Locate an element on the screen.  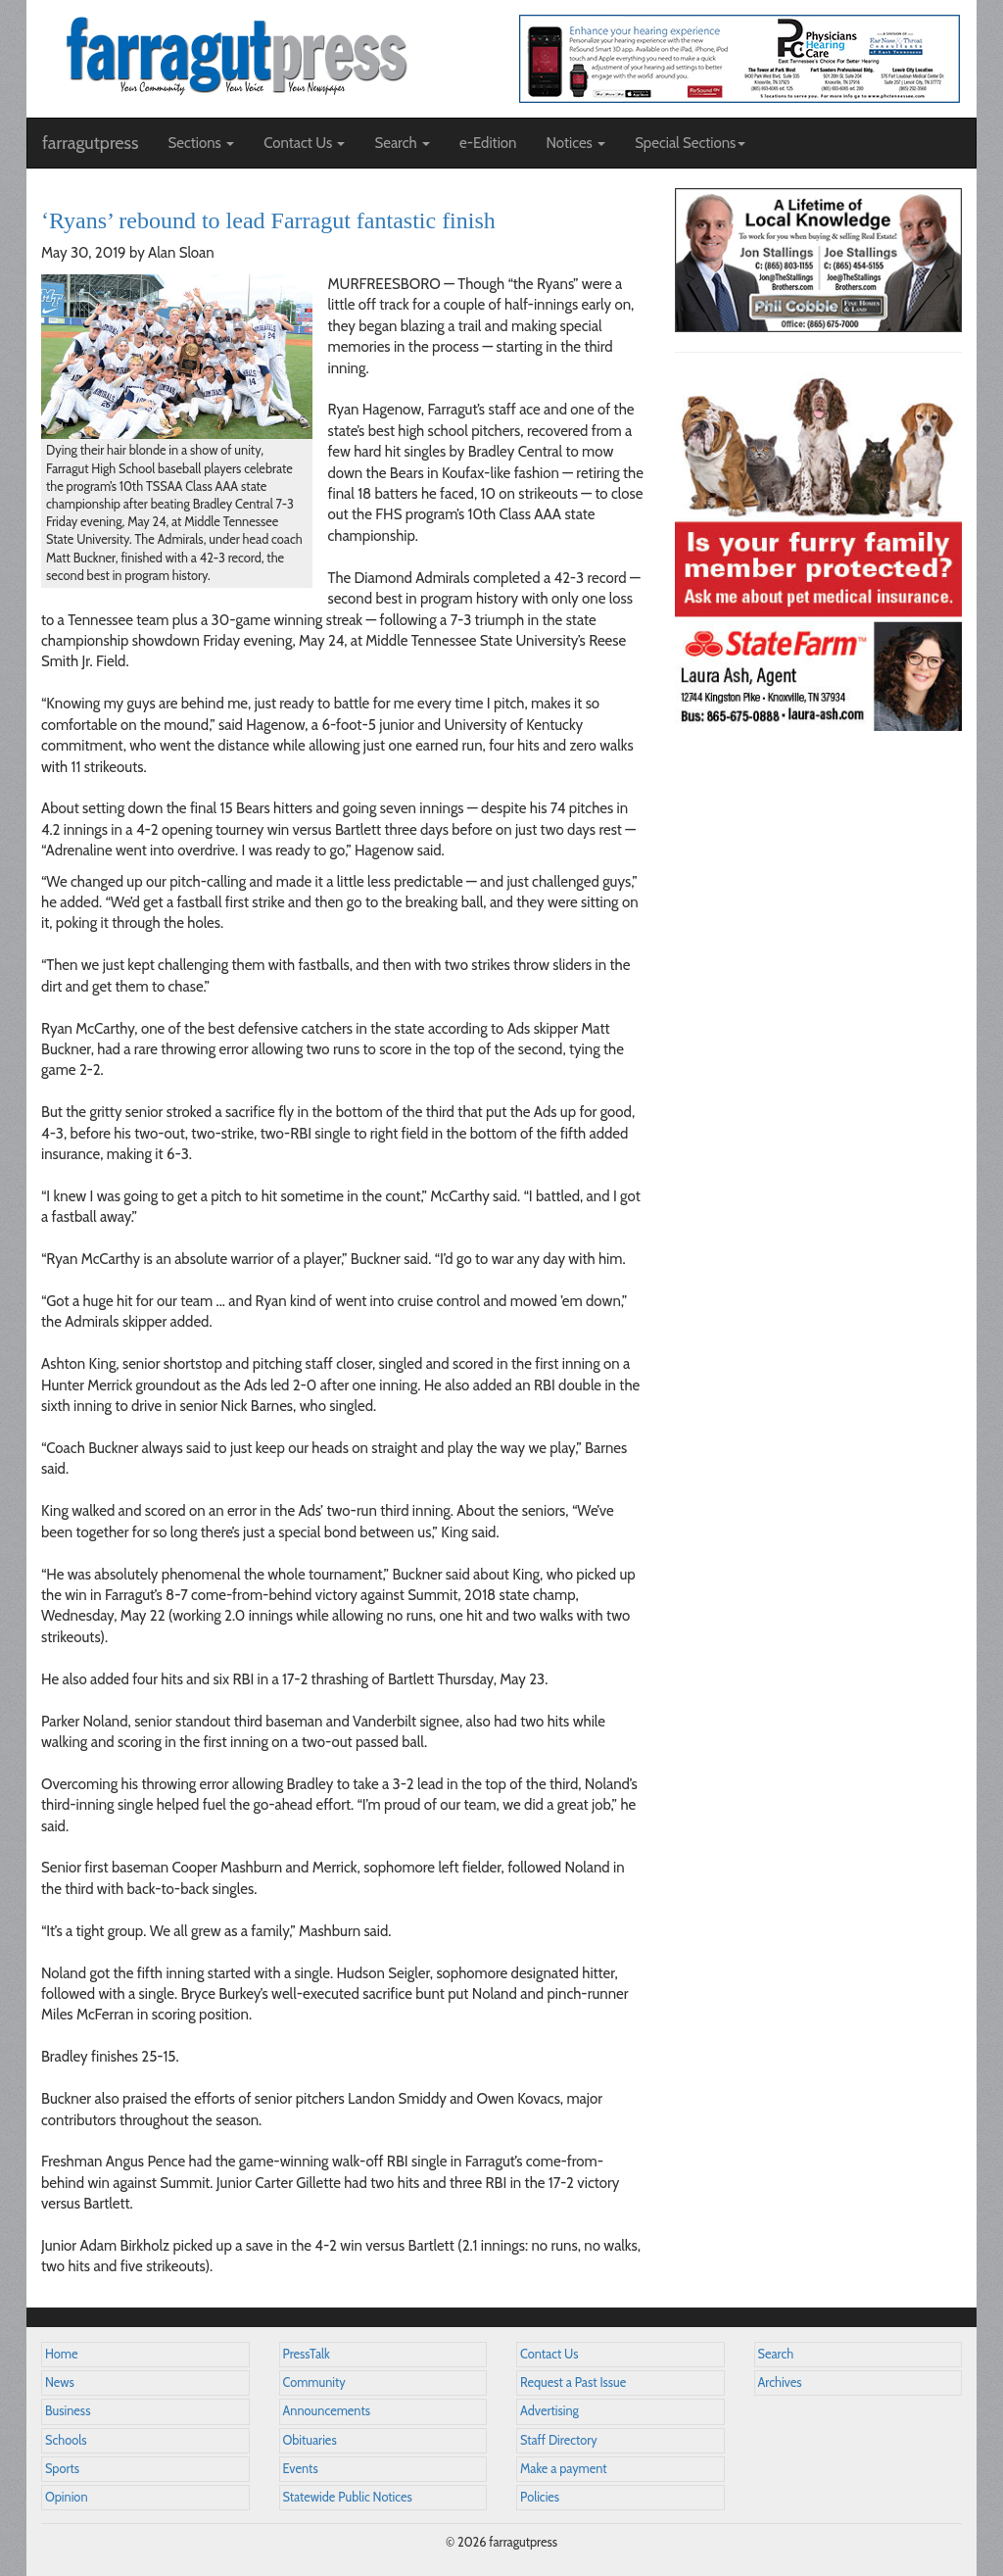
Sections [button] is located at coordinates (200, 143).